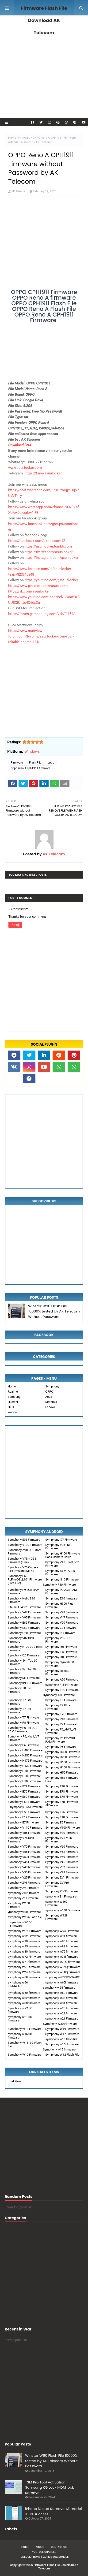 The image size is (88, 2576). Describe the element at coordinates (24, 1612) in the screenshot. I see `Symphony V42 Firmware` at that location.